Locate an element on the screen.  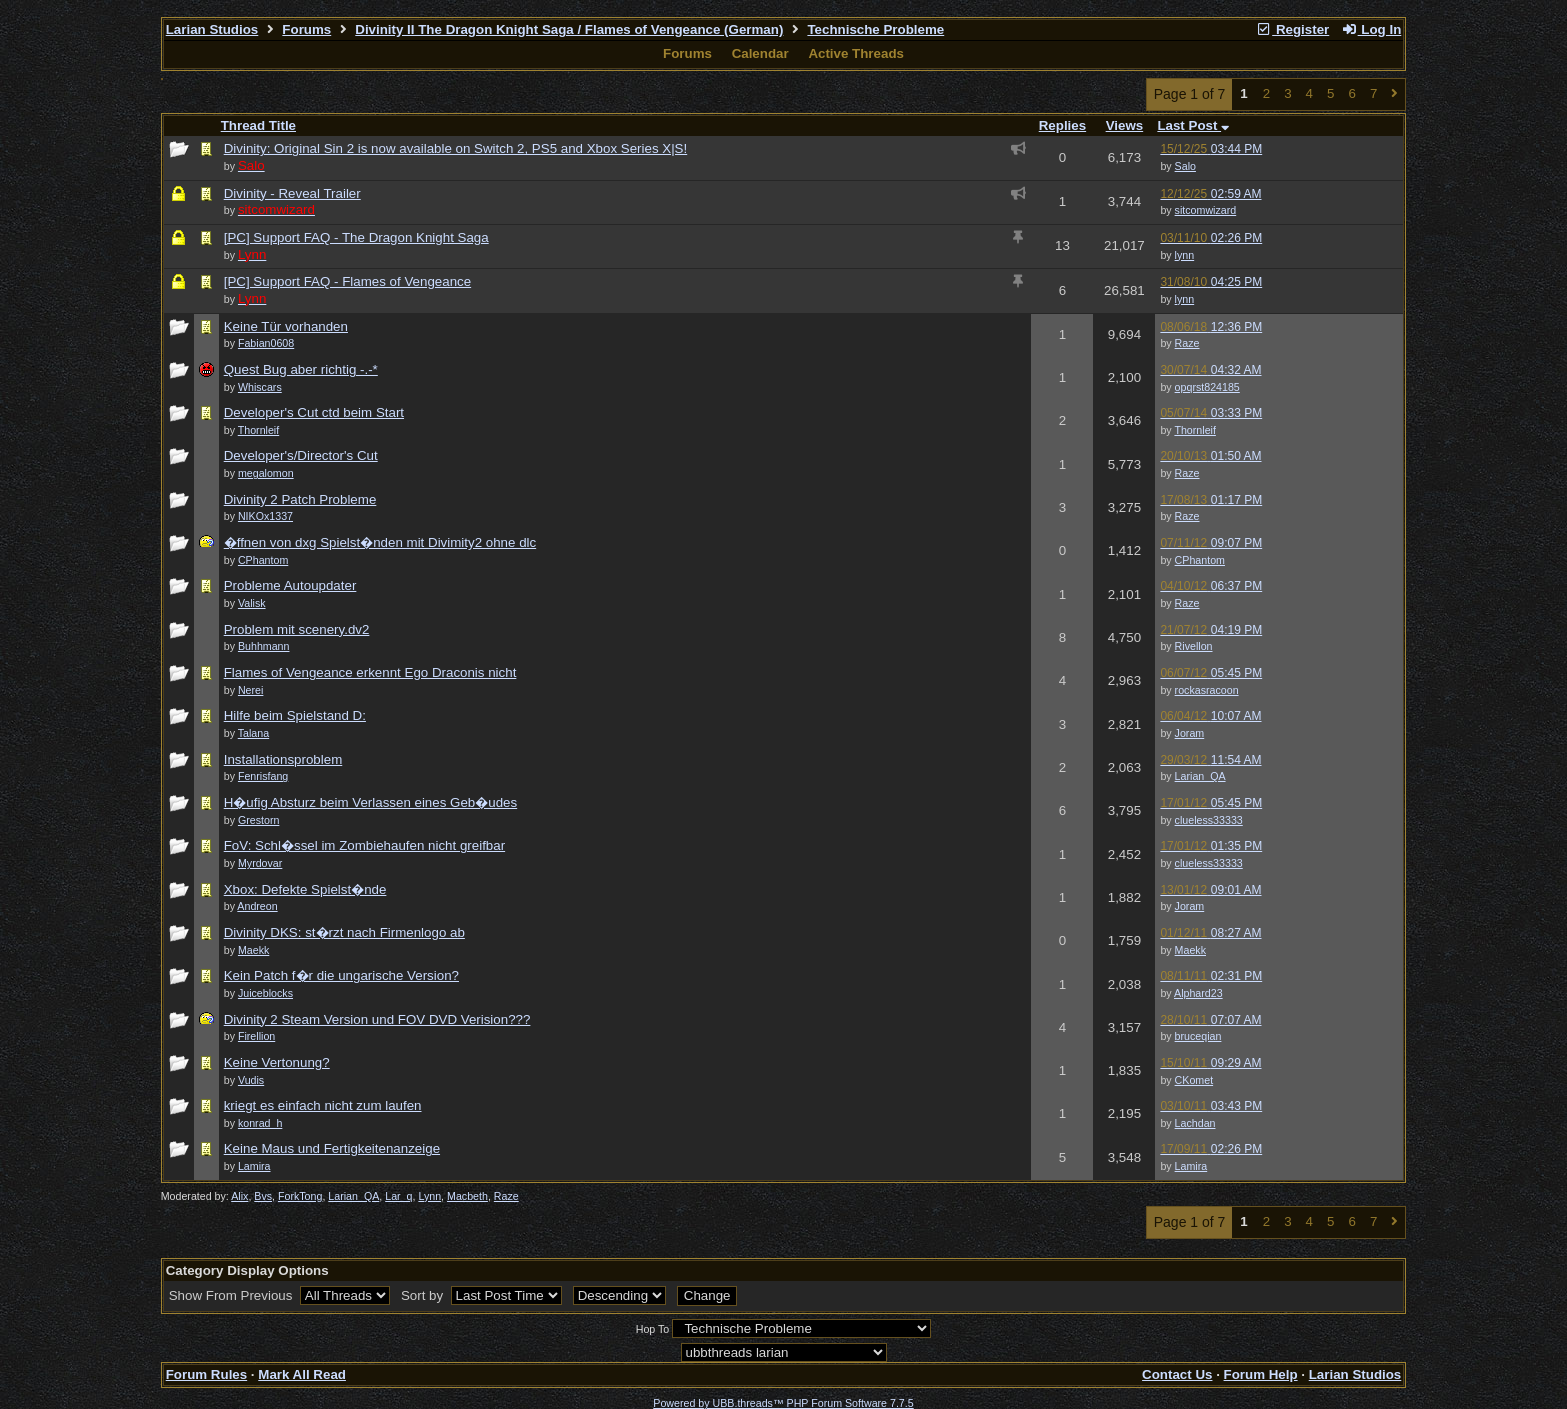
Developer's Cut ctd beim Start is located at coordinates (314, 412).